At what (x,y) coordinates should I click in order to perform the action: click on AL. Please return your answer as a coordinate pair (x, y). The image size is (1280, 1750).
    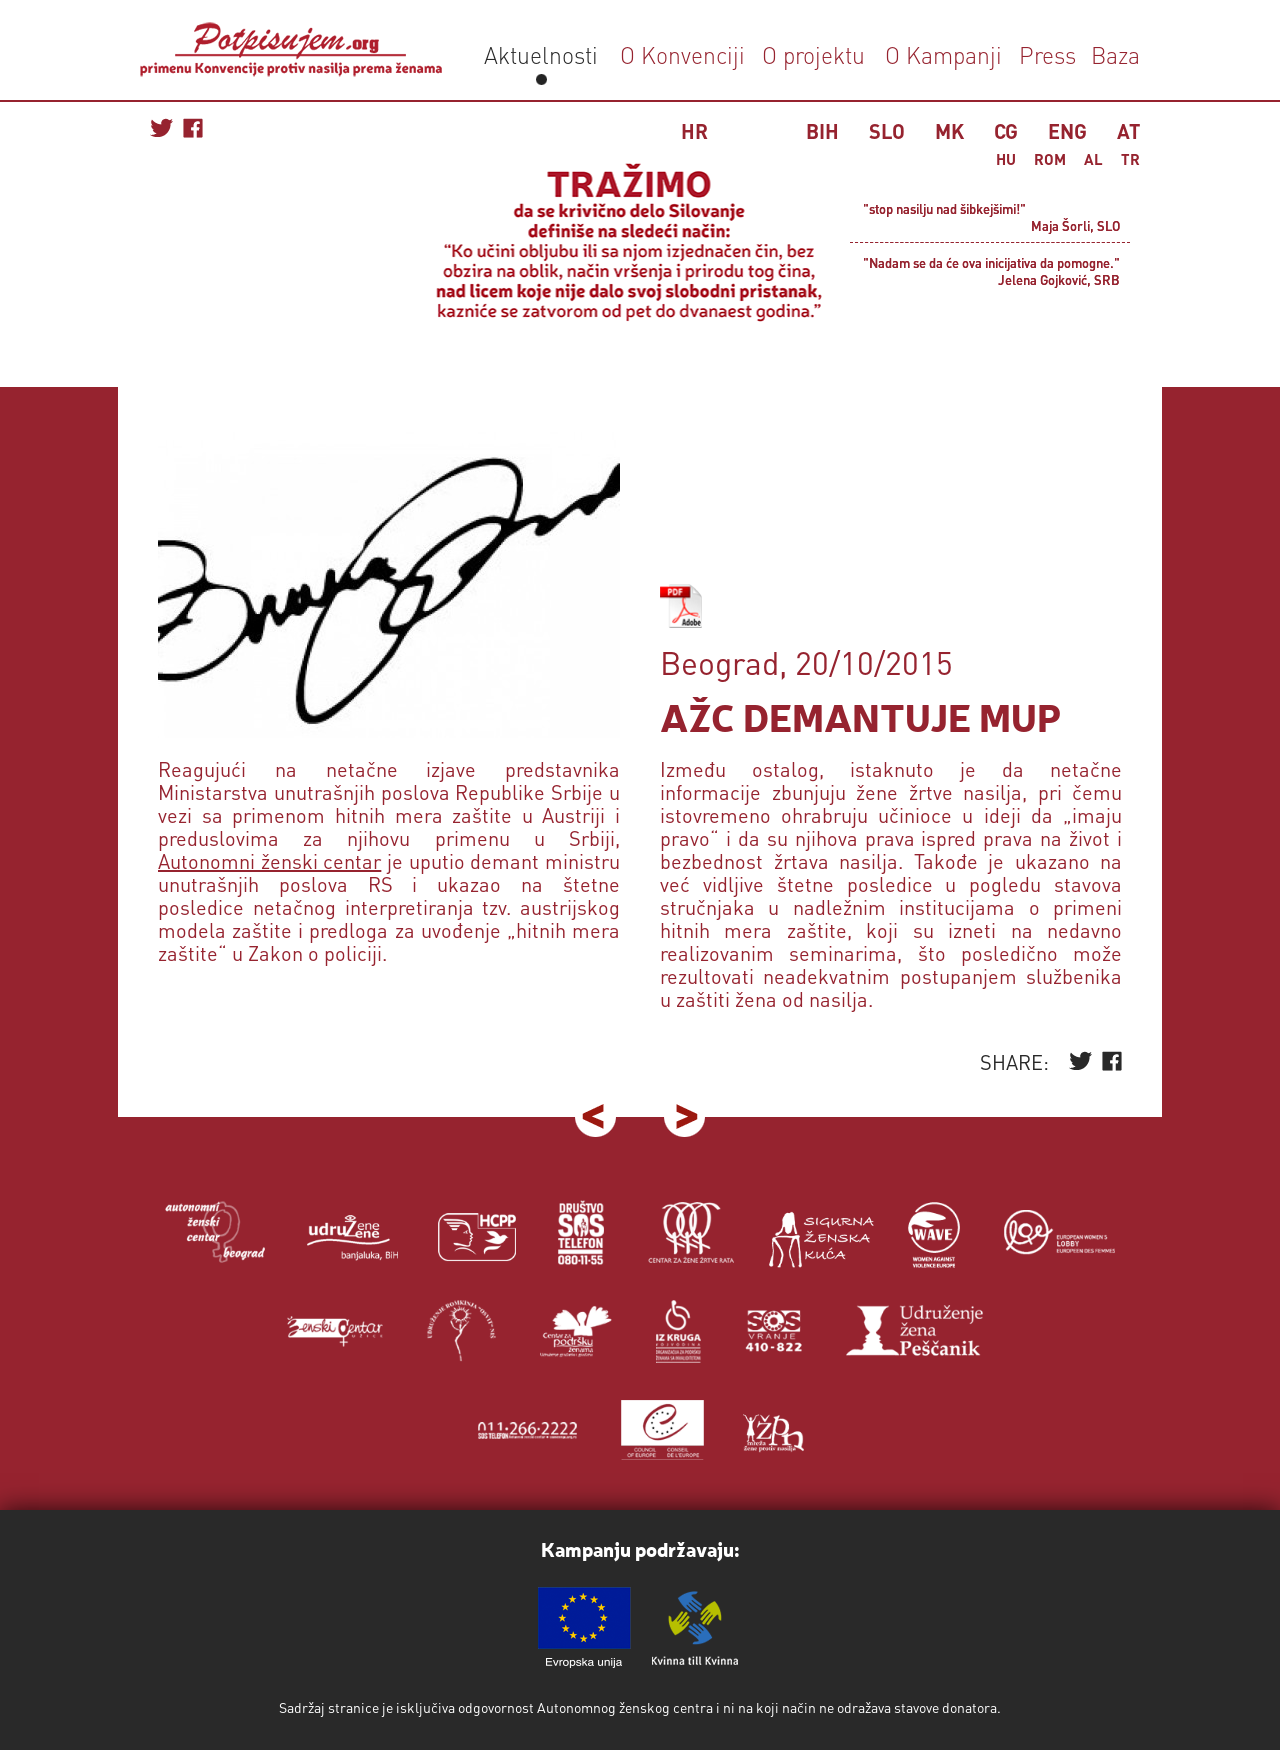
    Looking at the image, I should click on (1093, 159).